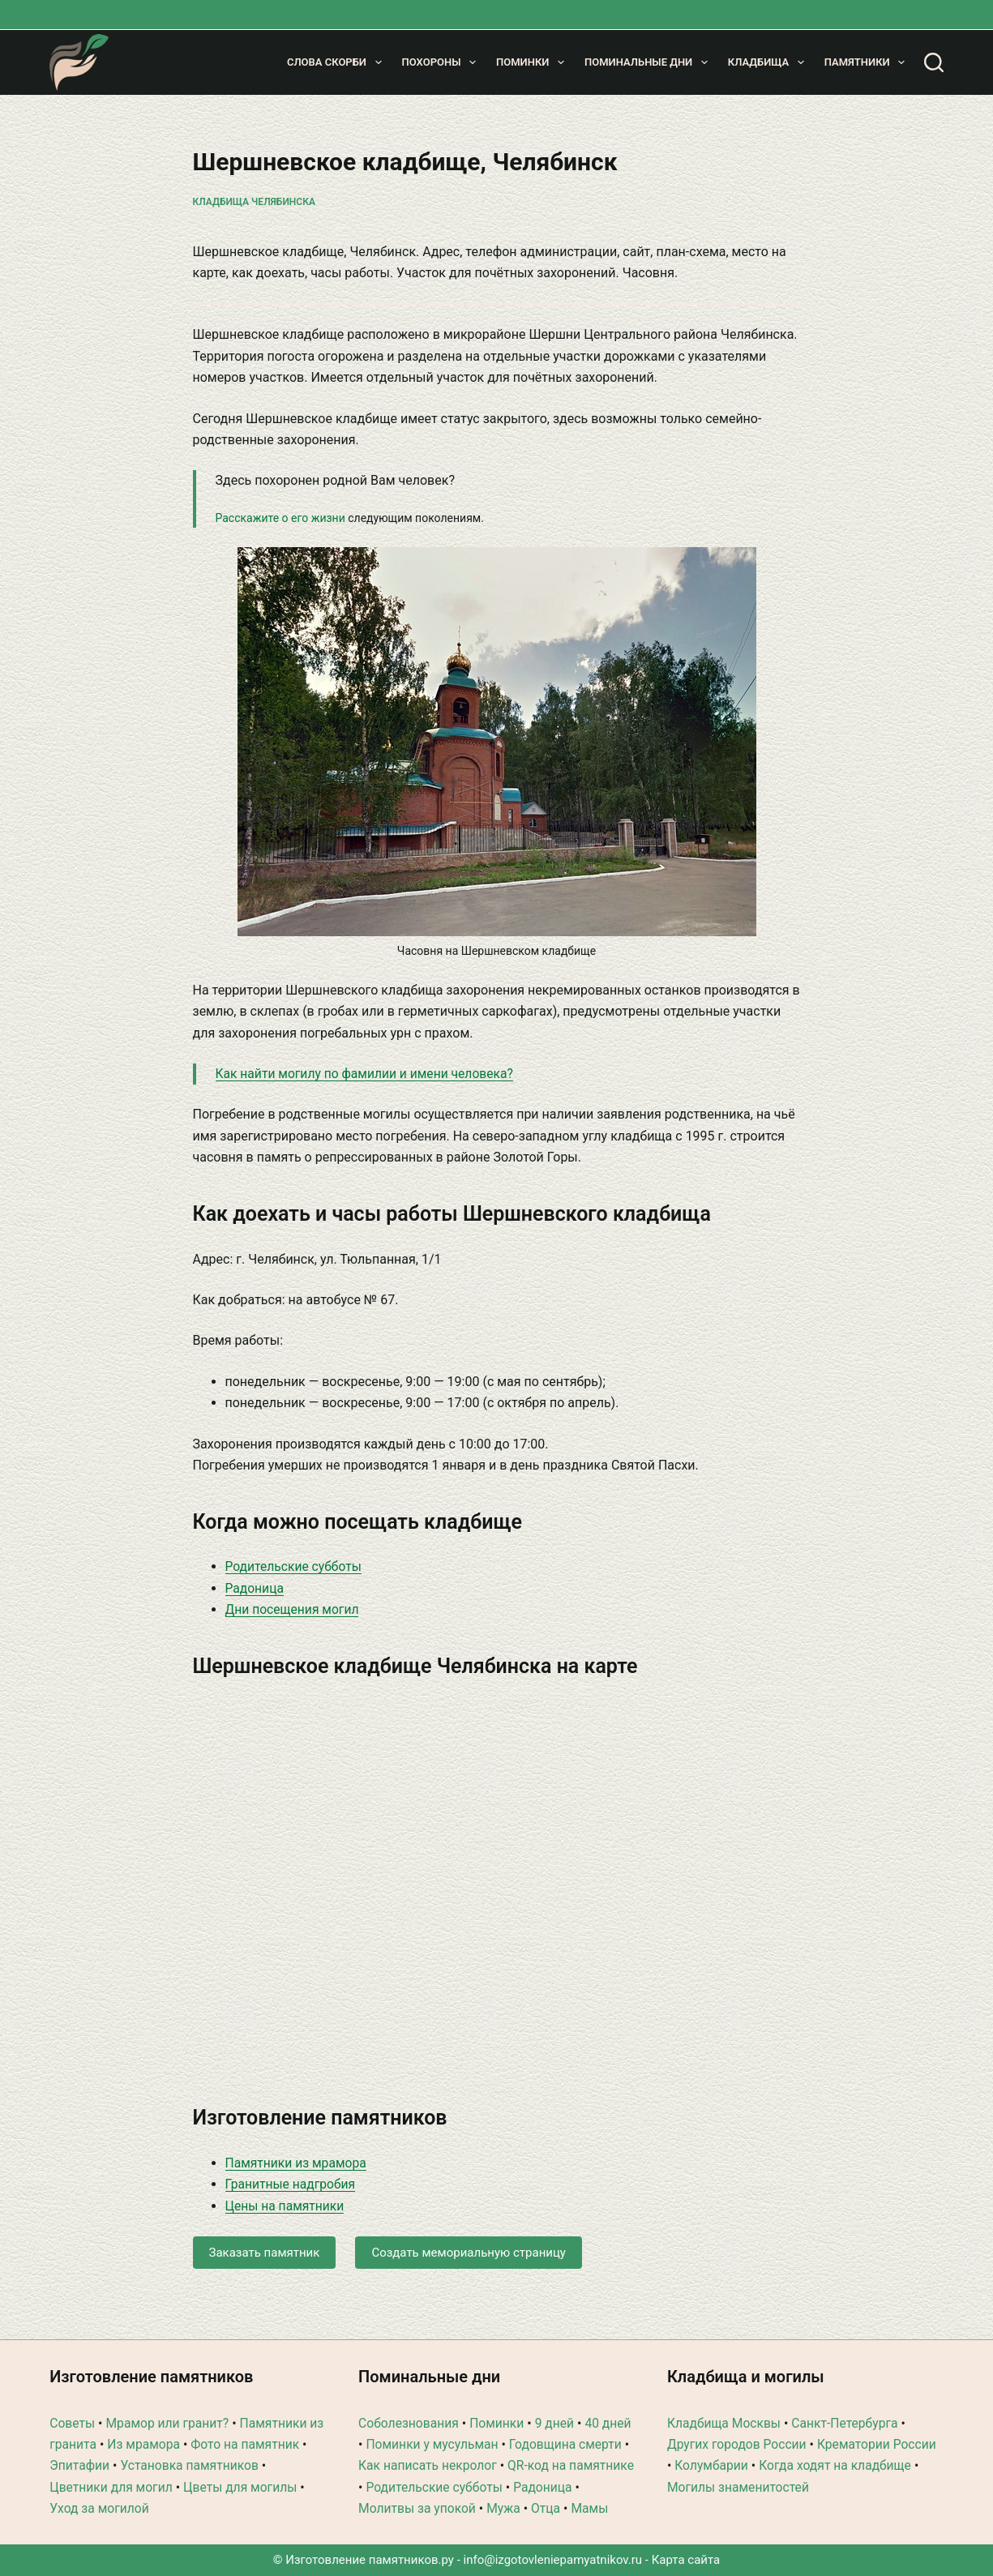  I want to click on Мамы, so click(418, 2508).